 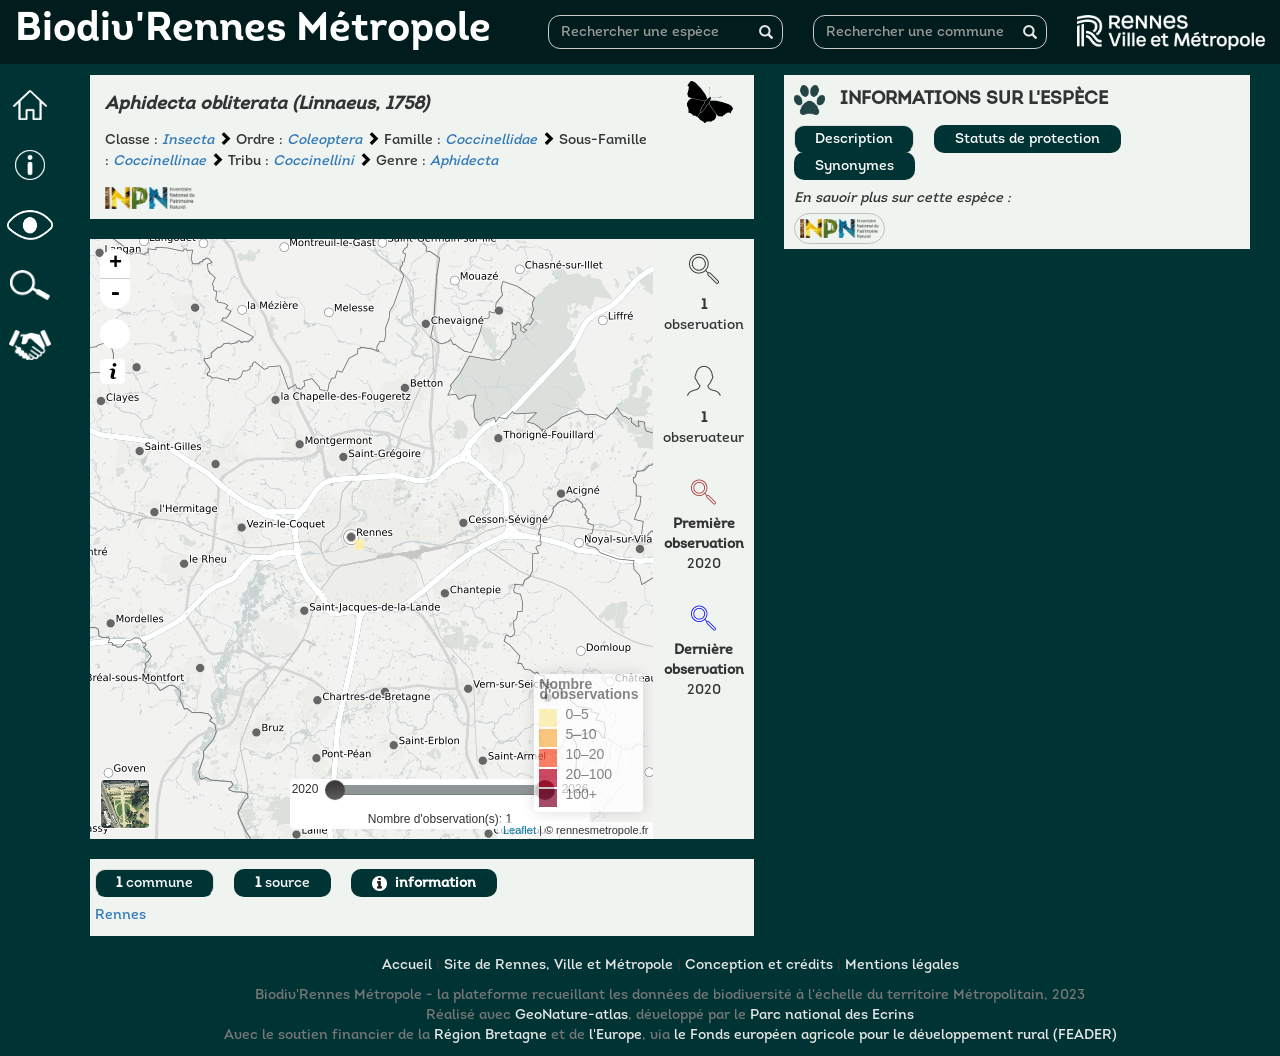 What do you see at coordinates (490, 1035) in the screenshot?
I see `Région Bretagne` at bounding box center [490, 1035].